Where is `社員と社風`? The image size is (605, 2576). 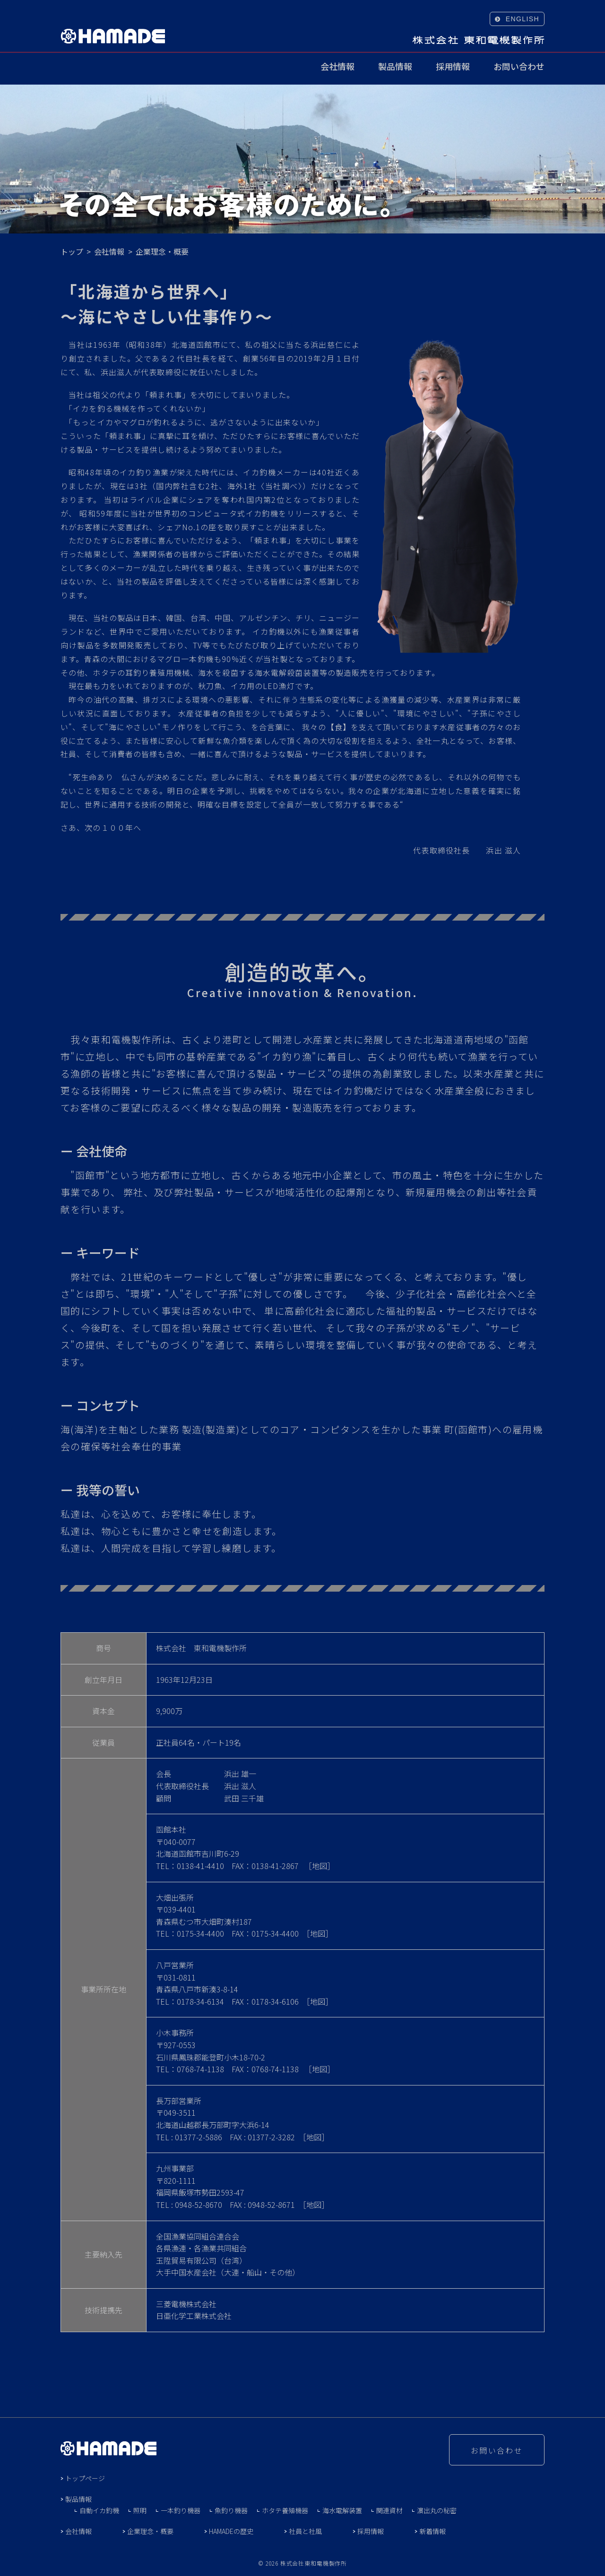 社員と社風 is located at coordinates (305, 2531).